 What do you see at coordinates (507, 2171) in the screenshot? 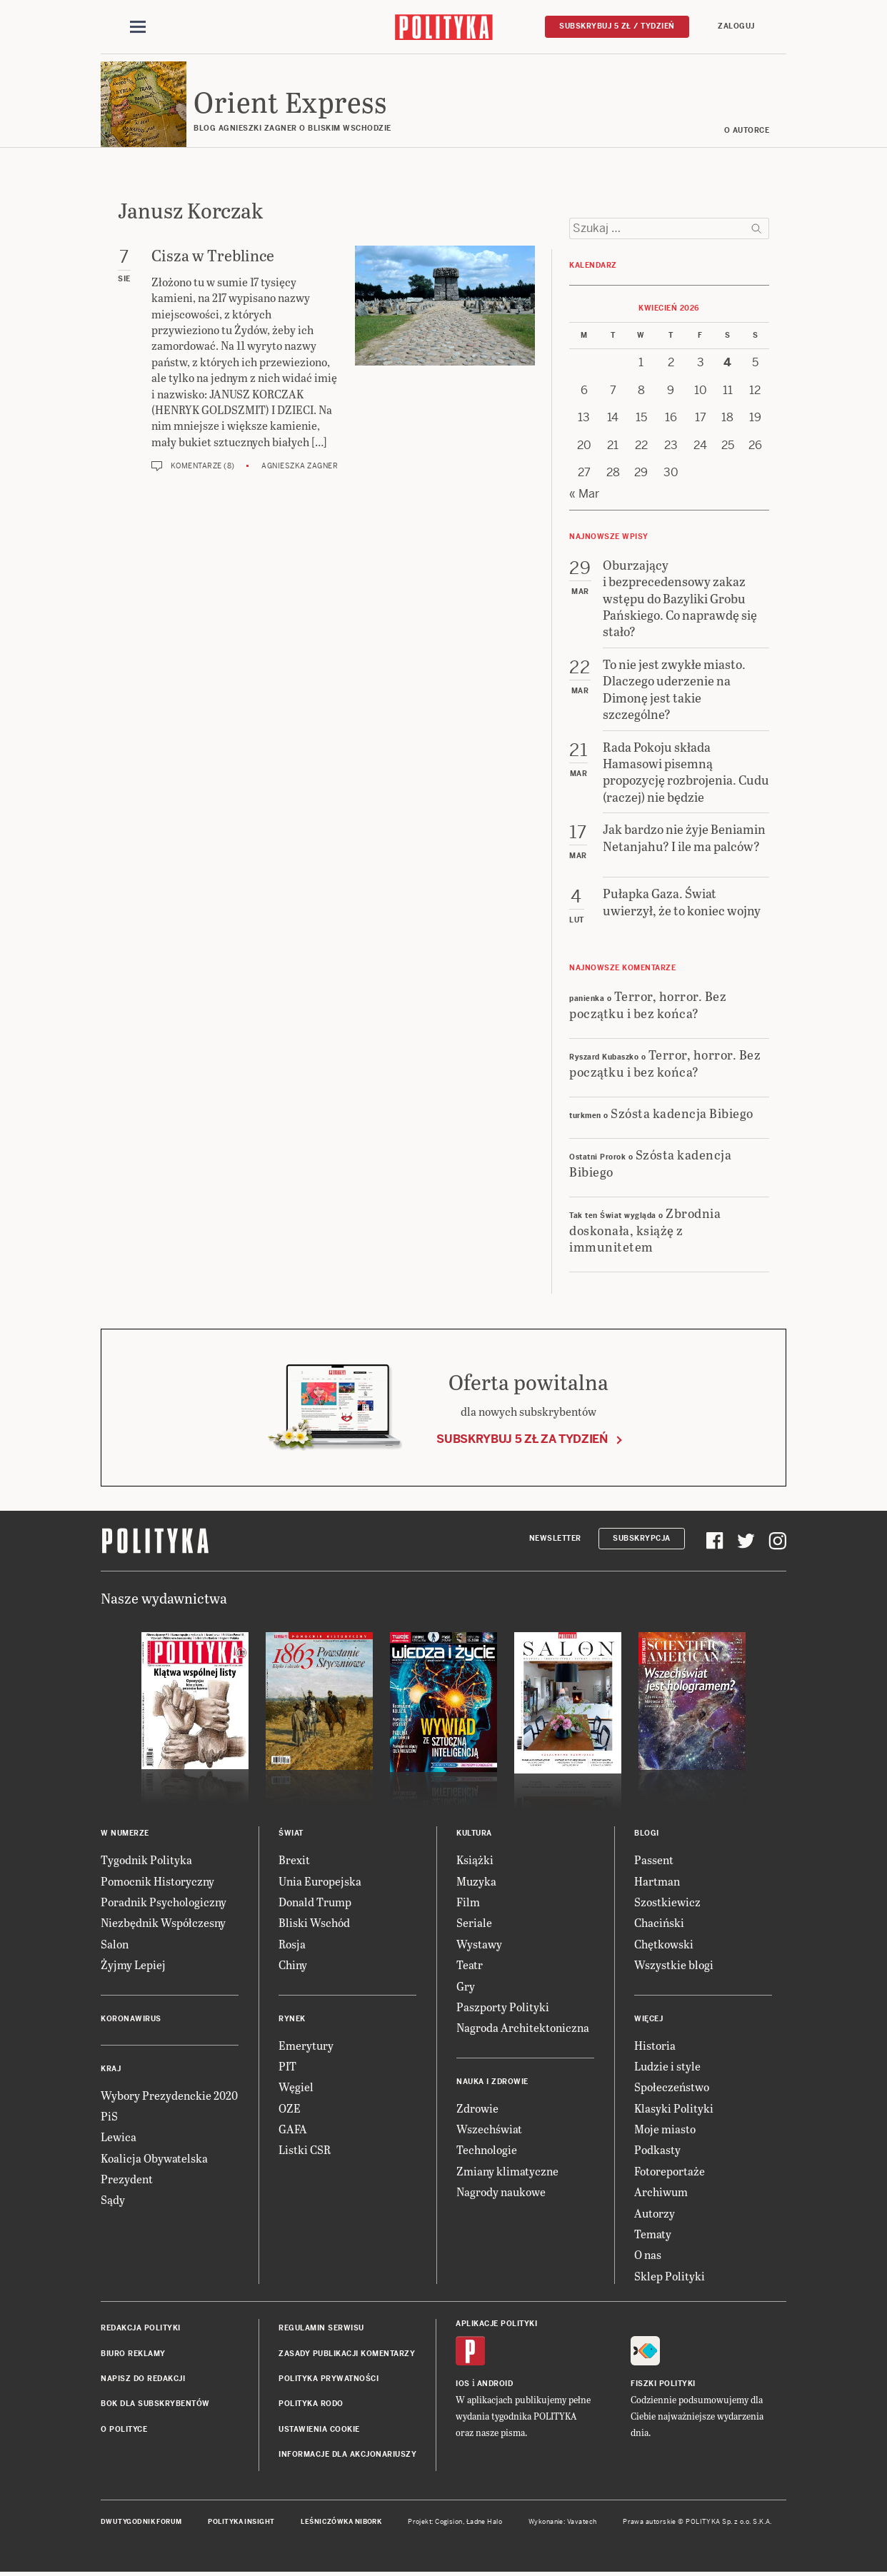
I see `Zmiany klimatyczne` at bounding box center [507, 2171].